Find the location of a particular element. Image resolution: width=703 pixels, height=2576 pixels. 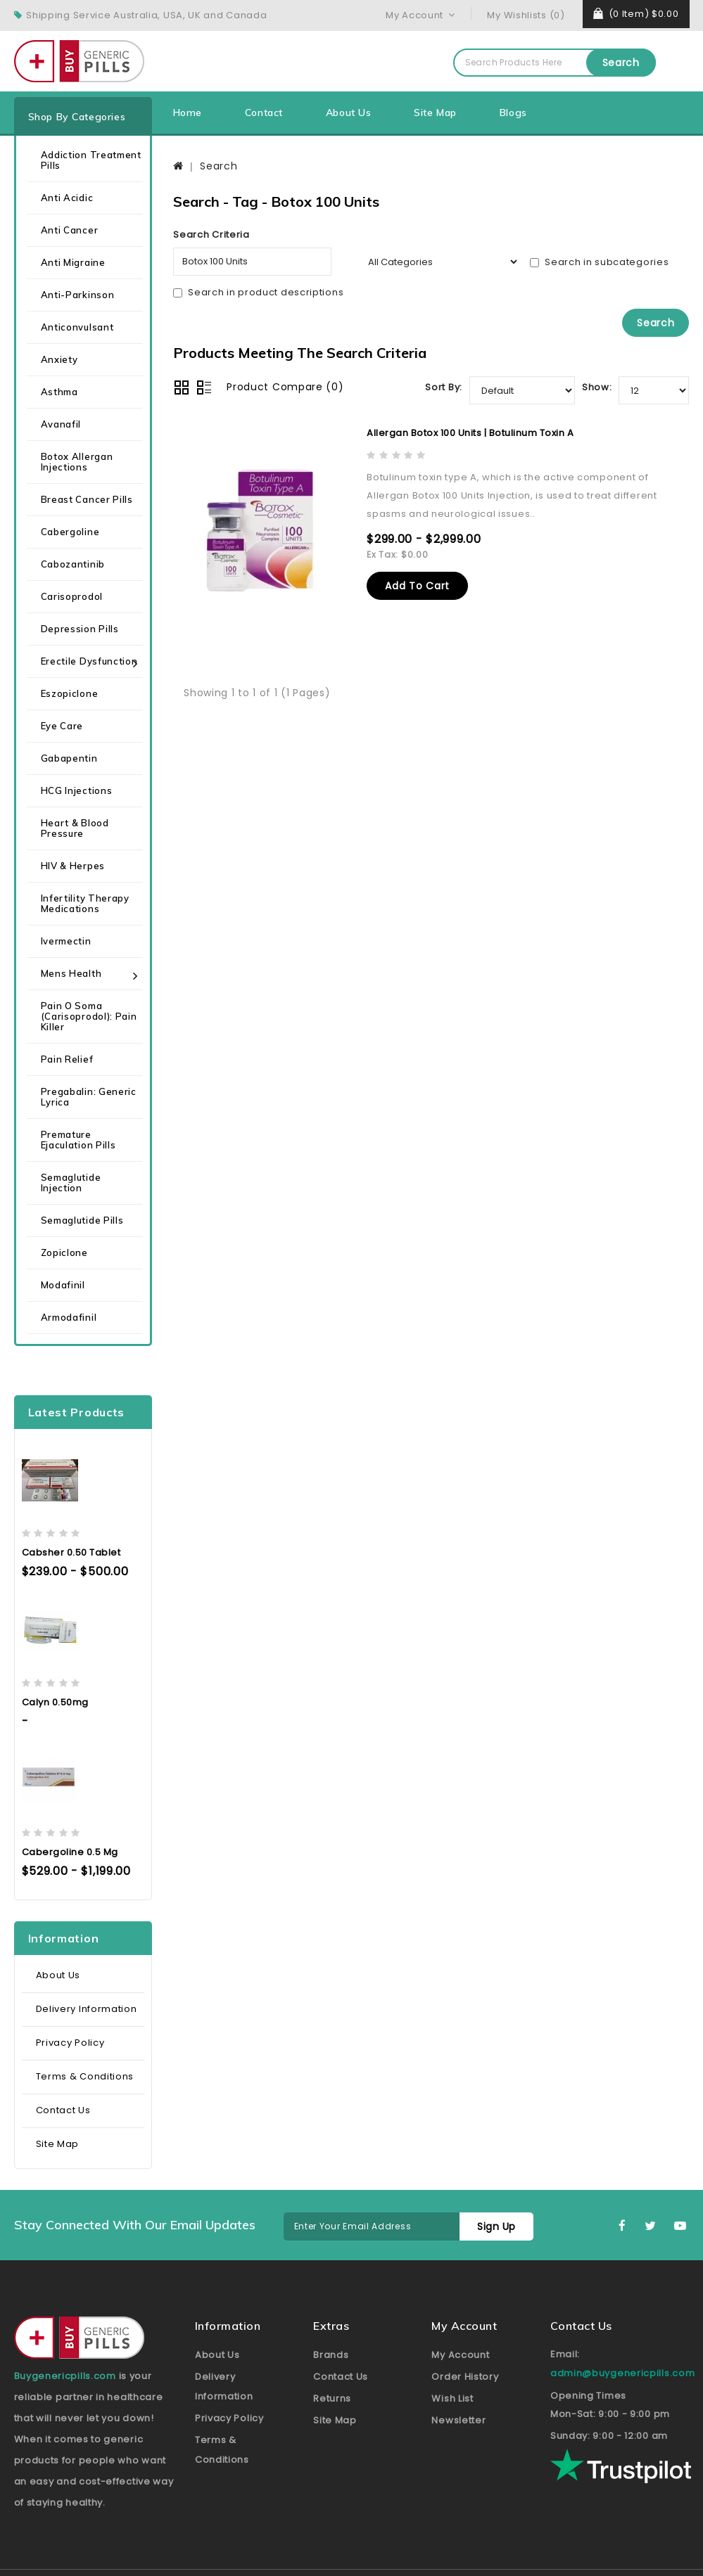

Carisoprodol is located at coordinates (72, 596).